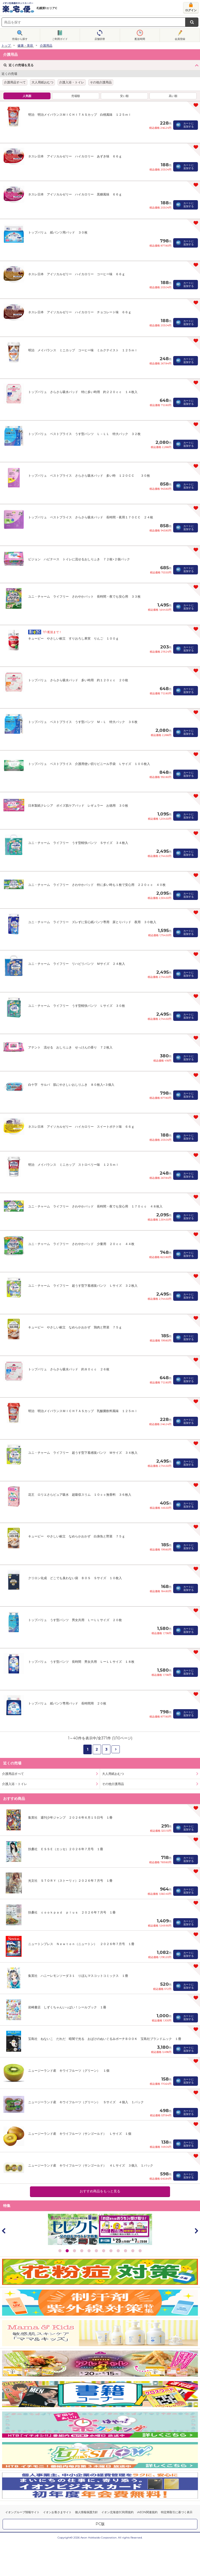  What do you see at coordinates (75, 156) in the screenshot?
I see `ネスレ日本 アイソカルゼリー ハイカロリー あずき味 ６６ｇ` at bounding box center [75, 156].